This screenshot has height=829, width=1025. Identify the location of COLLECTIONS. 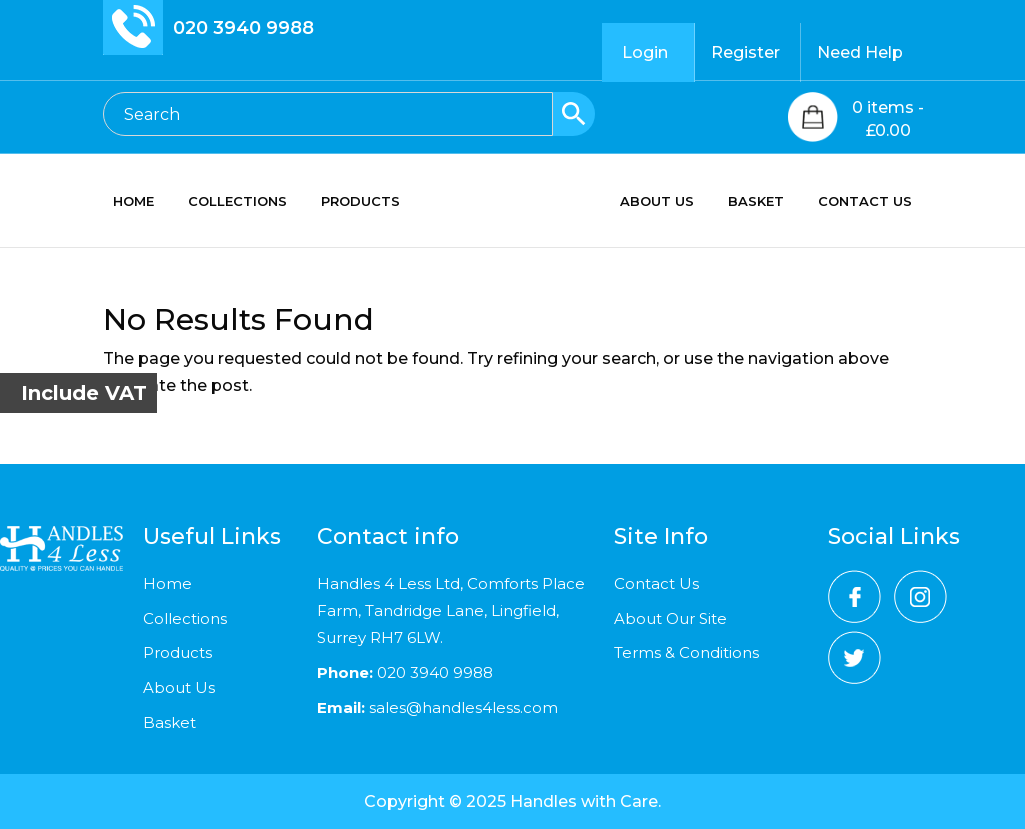
(237, 201).